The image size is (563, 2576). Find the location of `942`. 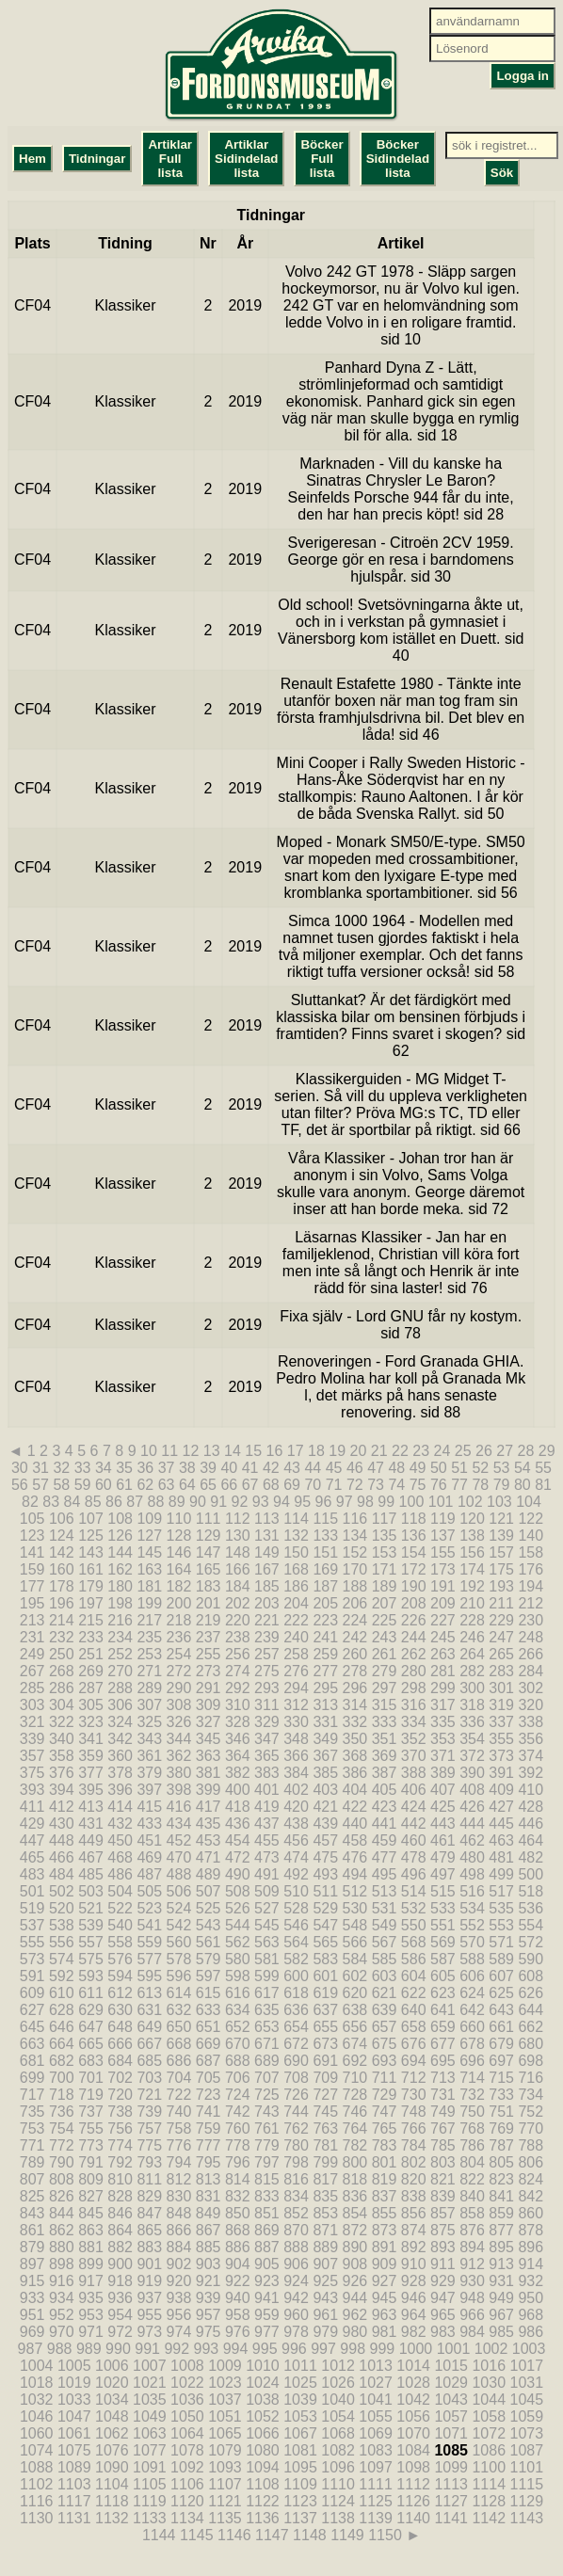

942 is located at coordinates (296, 2298).